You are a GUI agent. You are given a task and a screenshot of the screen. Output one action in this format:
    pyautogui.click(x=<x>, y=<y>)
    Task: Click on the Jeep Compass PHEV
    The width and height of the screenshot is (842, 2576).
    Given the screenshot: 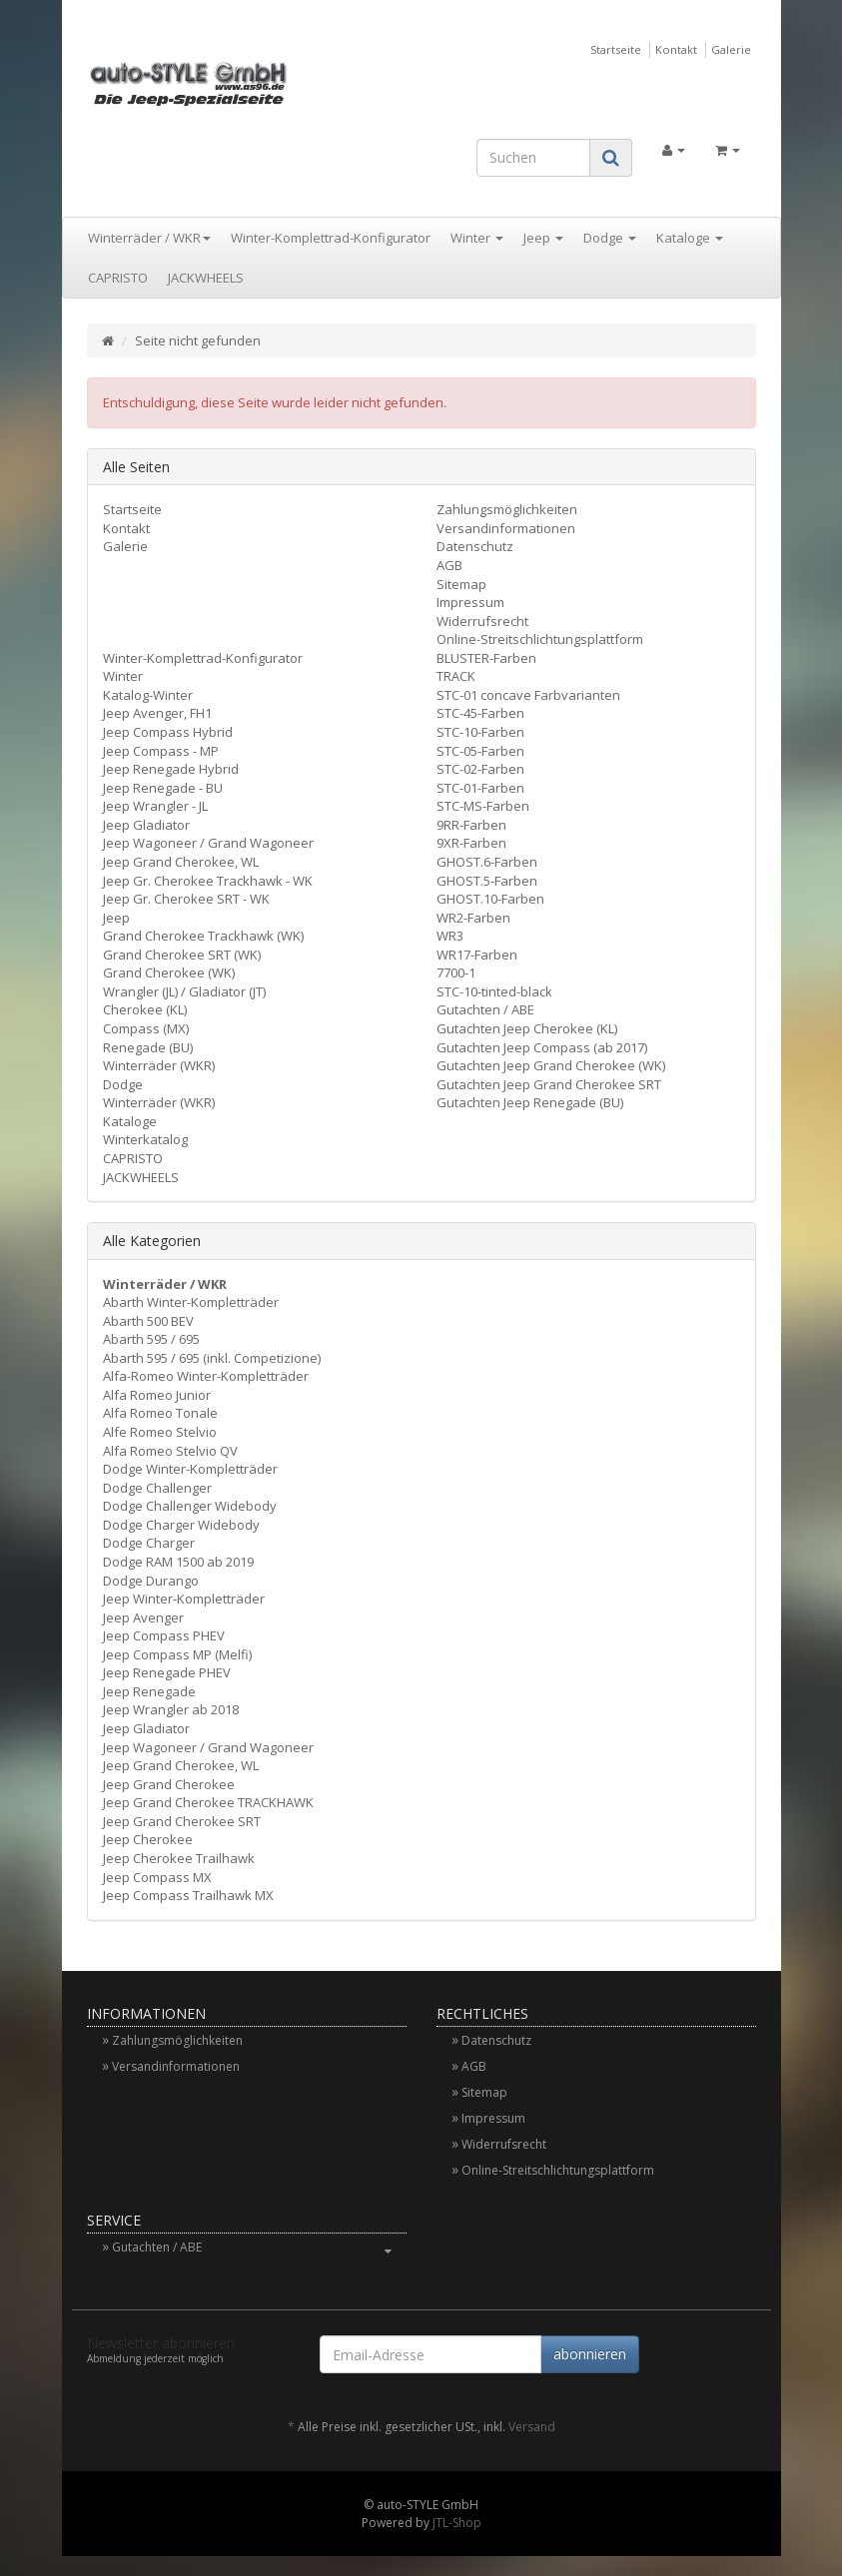 What is the action you would take?
    pyautogui.click(x=164, y=1635)
    